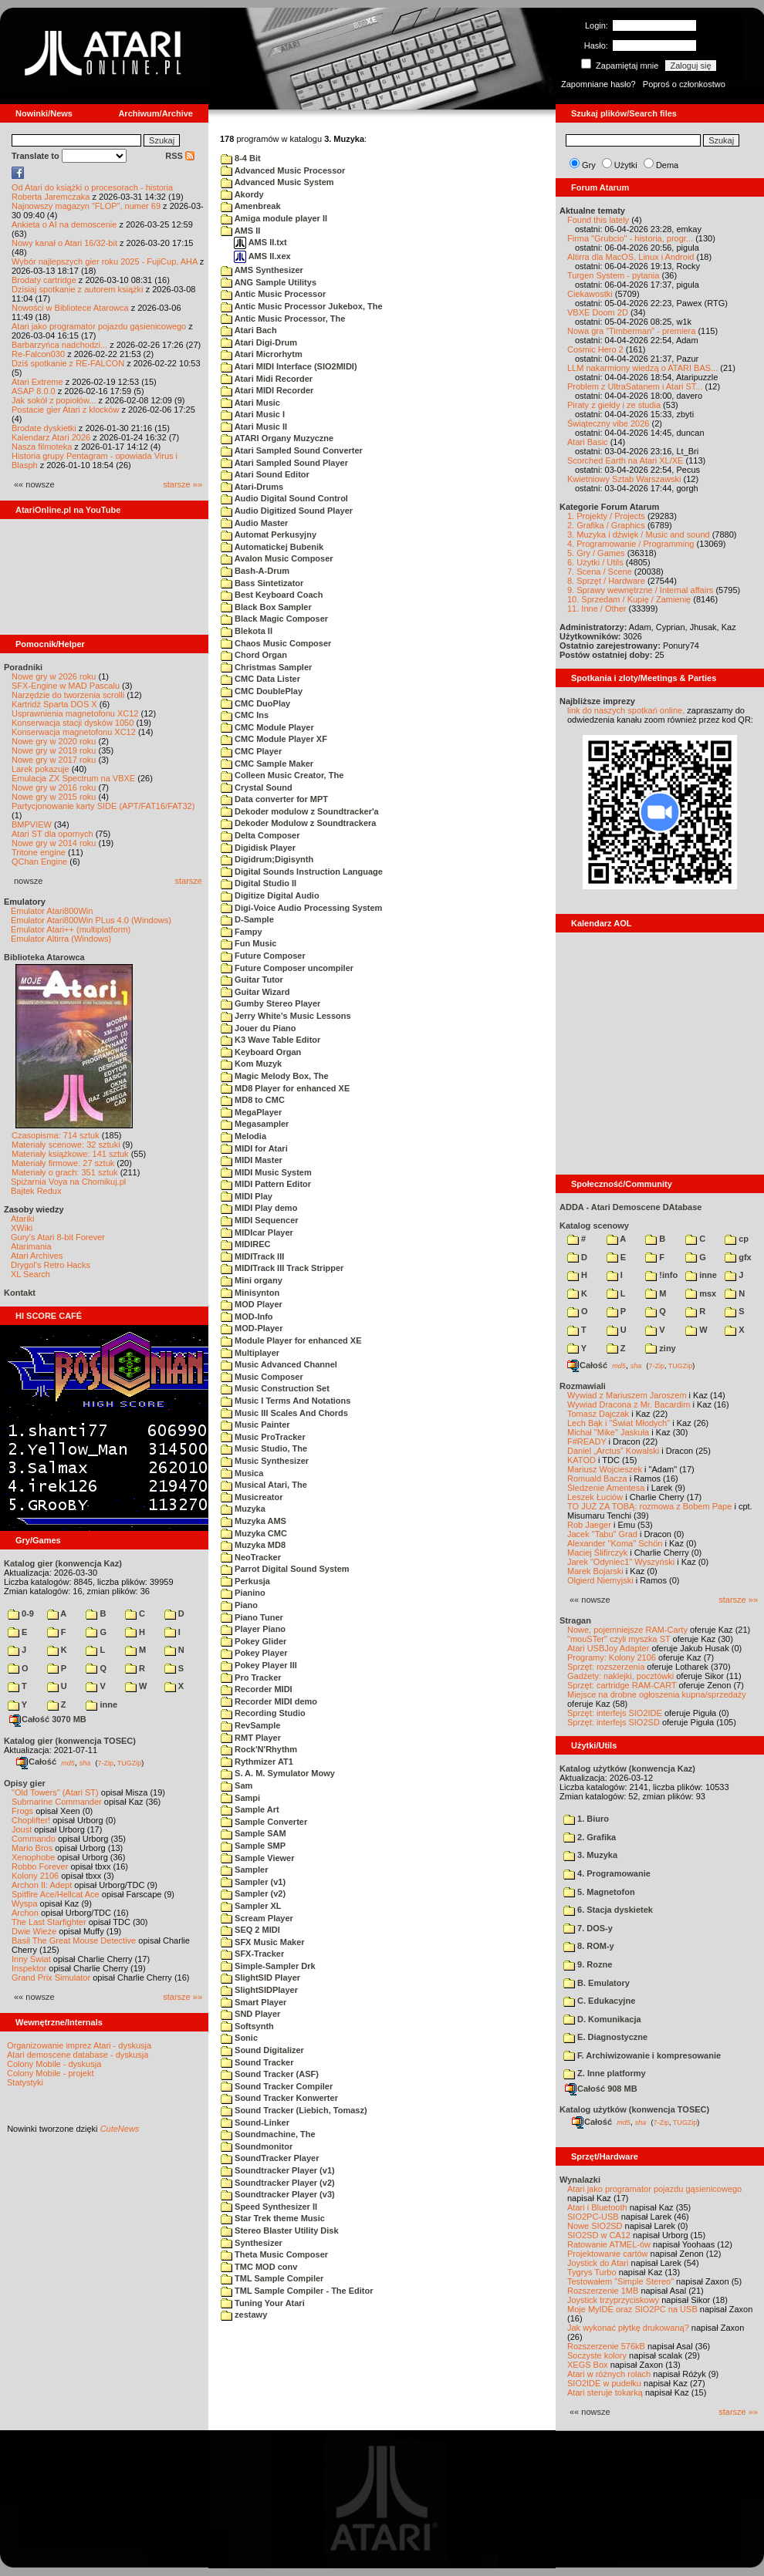 This screenshot has width=764, height=2576. I want to click on Nasza filmoteka, so click(42, 446).